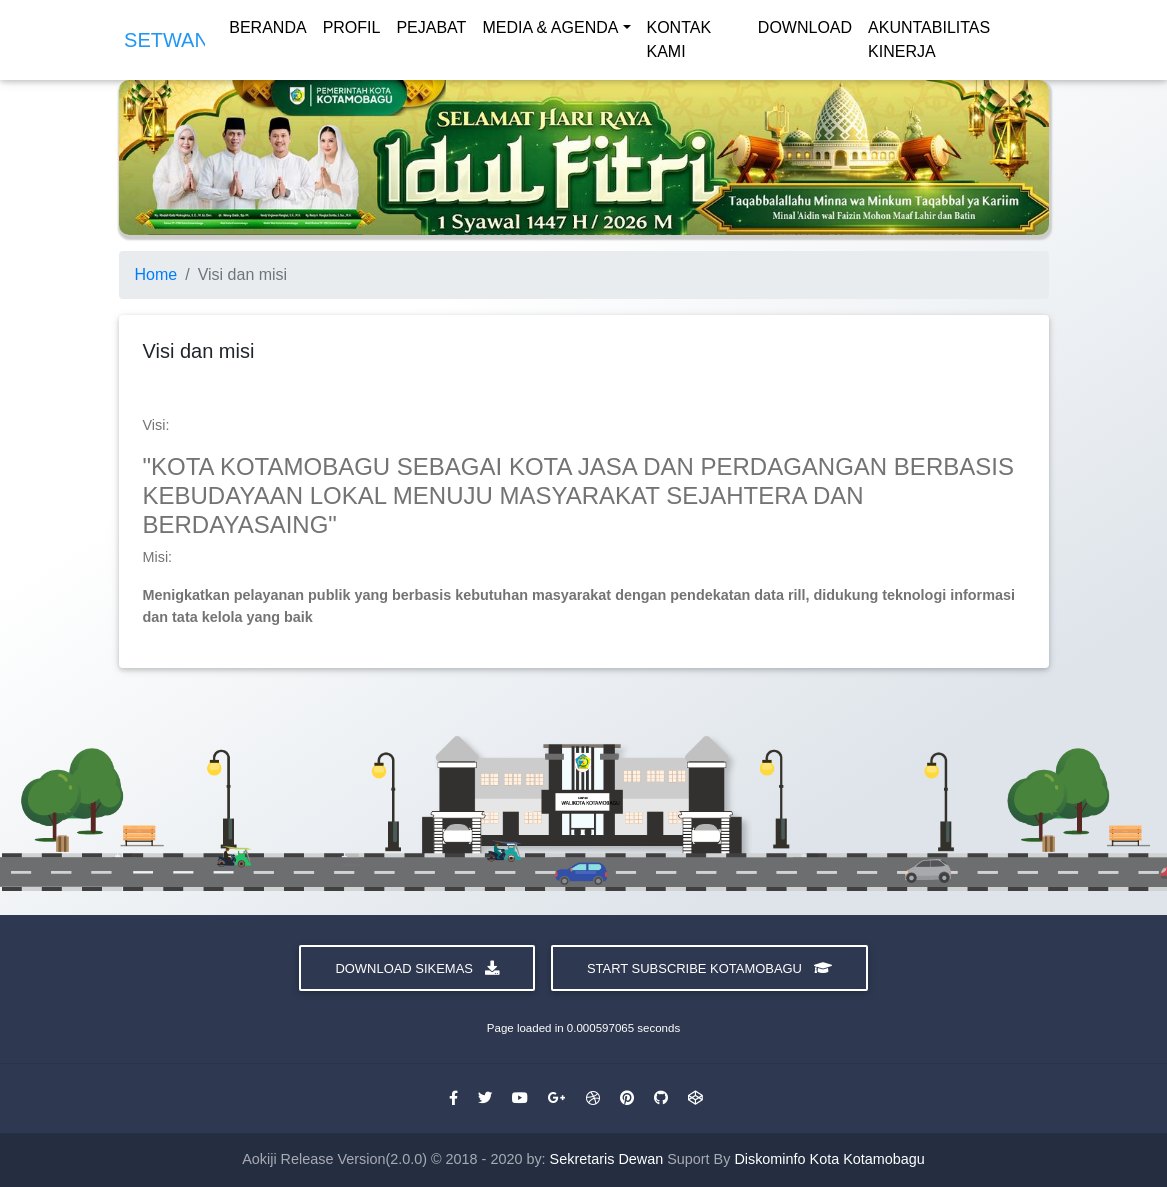  What do you see at coordinates (709, 968) in the screenshot?
I see `Start Subscribe Kotamobagu [button]` at bounding box center [709, 968].